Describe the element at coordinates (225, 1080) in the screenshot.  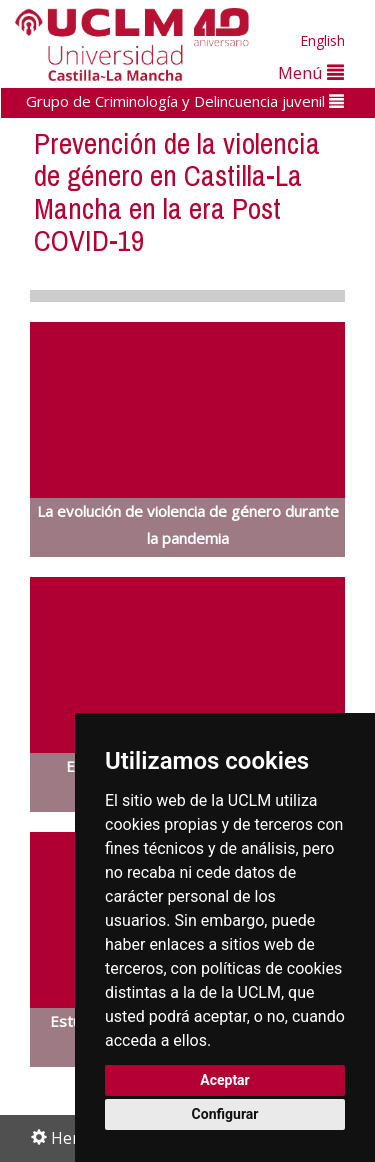
I see `Aceptar [button]` at that location.